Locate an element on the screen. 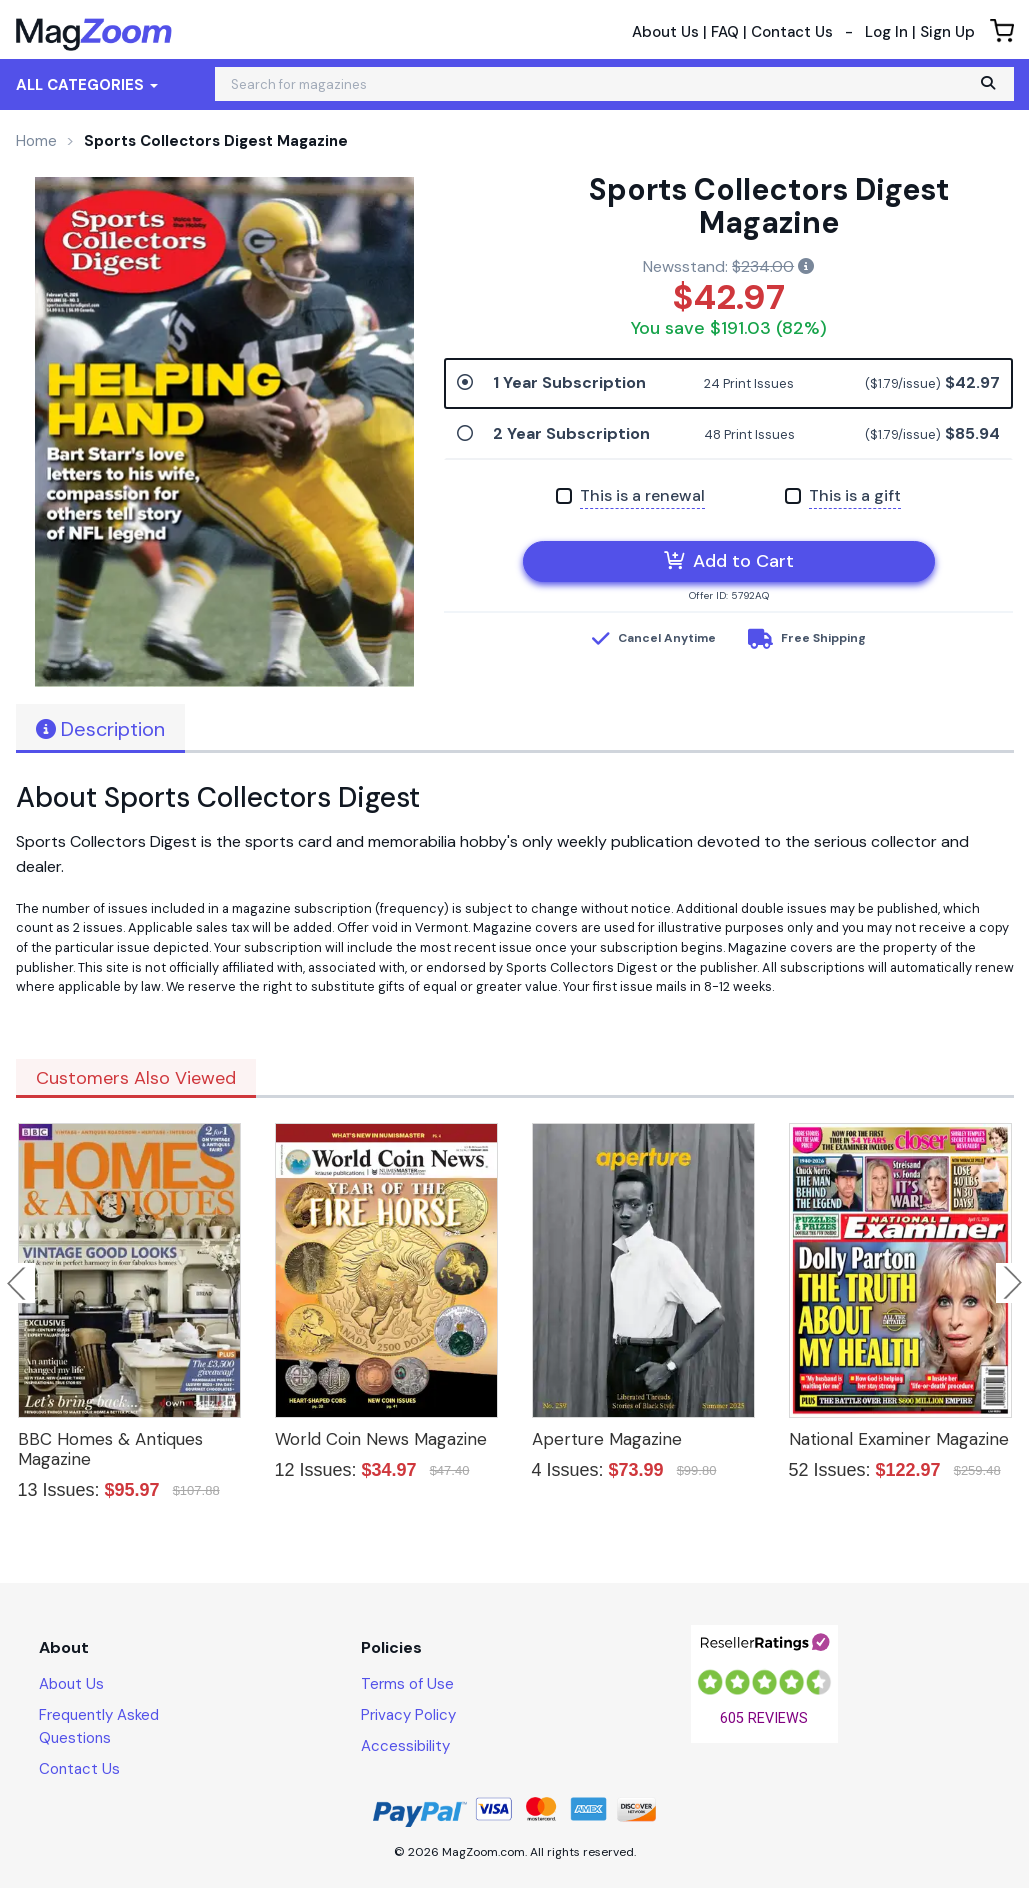 The width and height of the screenshot is (1029, 1888). BBC Homes & Antiques Magazine is located at coordinates (110, 1449).